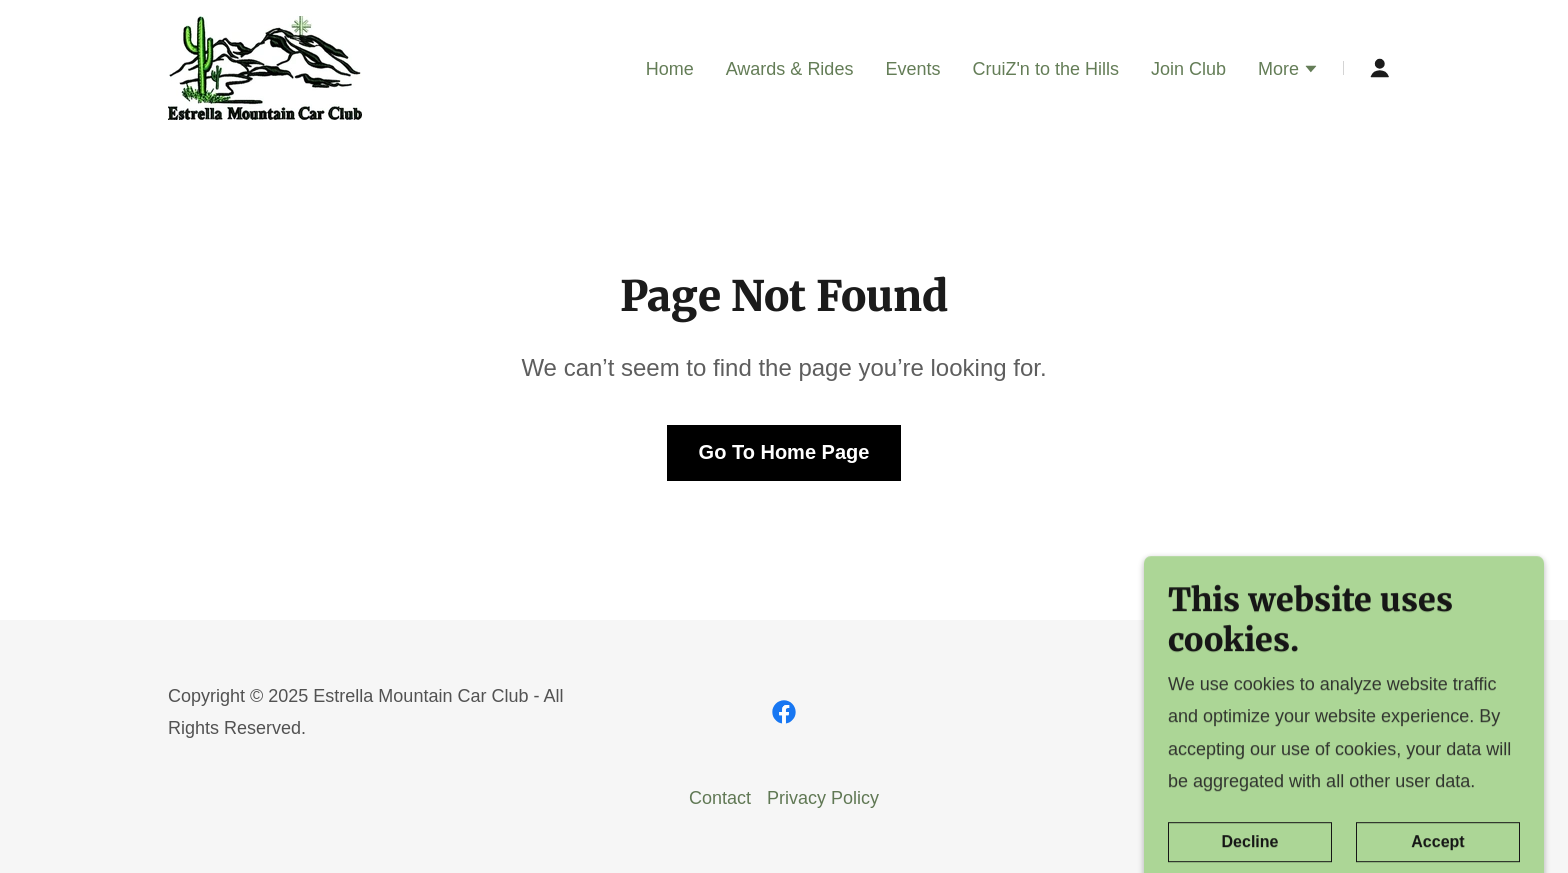  What do you see at coordinates (1045, 69) in the screenshot?
I see `CruiZ'n to the Hills [link]` at bounding box center [1045, 69].